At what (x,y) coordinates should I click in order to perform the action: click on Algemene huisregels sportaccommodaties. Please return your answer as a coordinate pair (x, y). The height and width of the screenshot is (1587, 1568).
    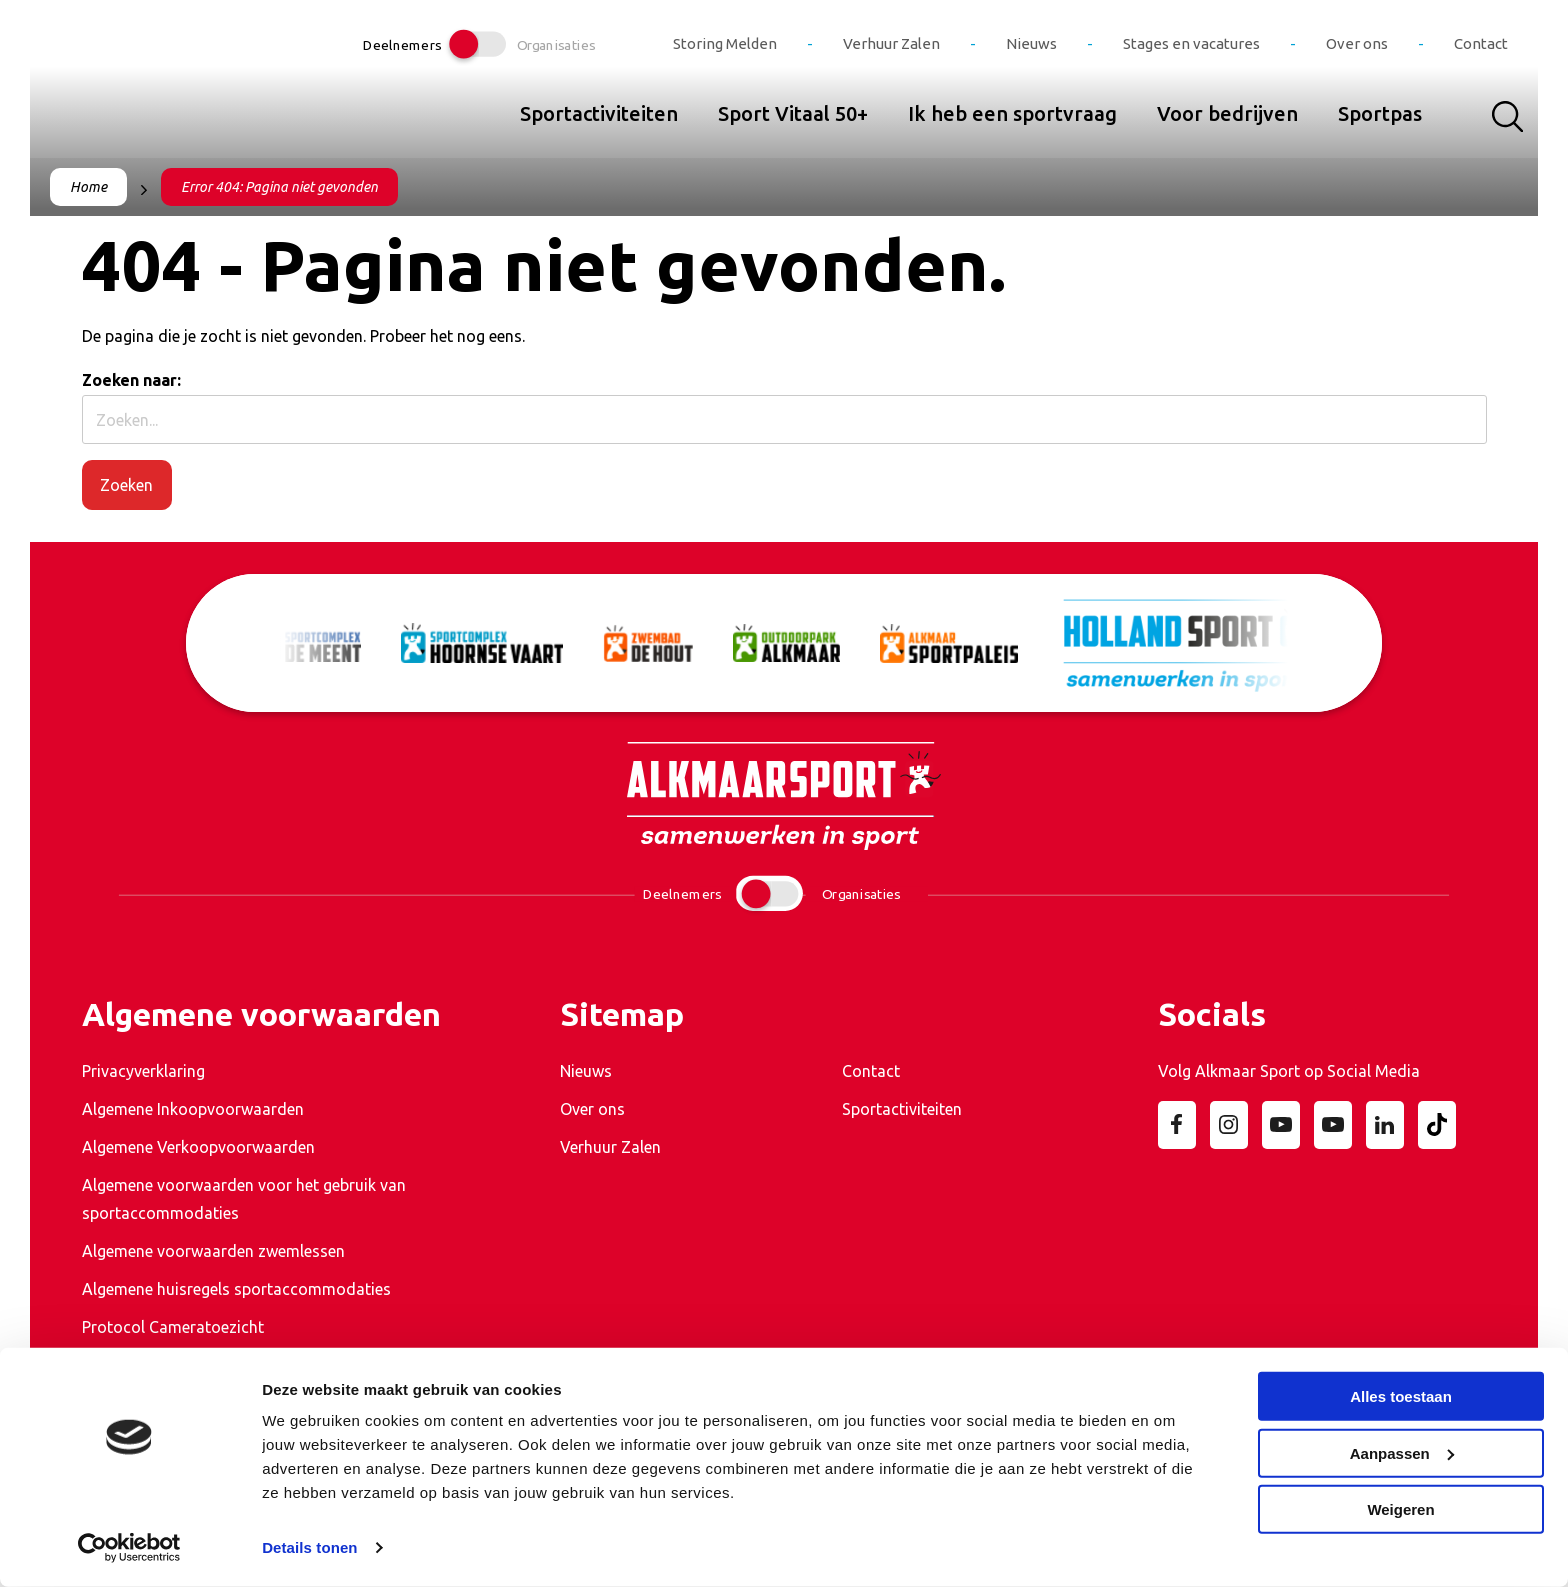
    Looking at the image, I should click on (236, 1289).